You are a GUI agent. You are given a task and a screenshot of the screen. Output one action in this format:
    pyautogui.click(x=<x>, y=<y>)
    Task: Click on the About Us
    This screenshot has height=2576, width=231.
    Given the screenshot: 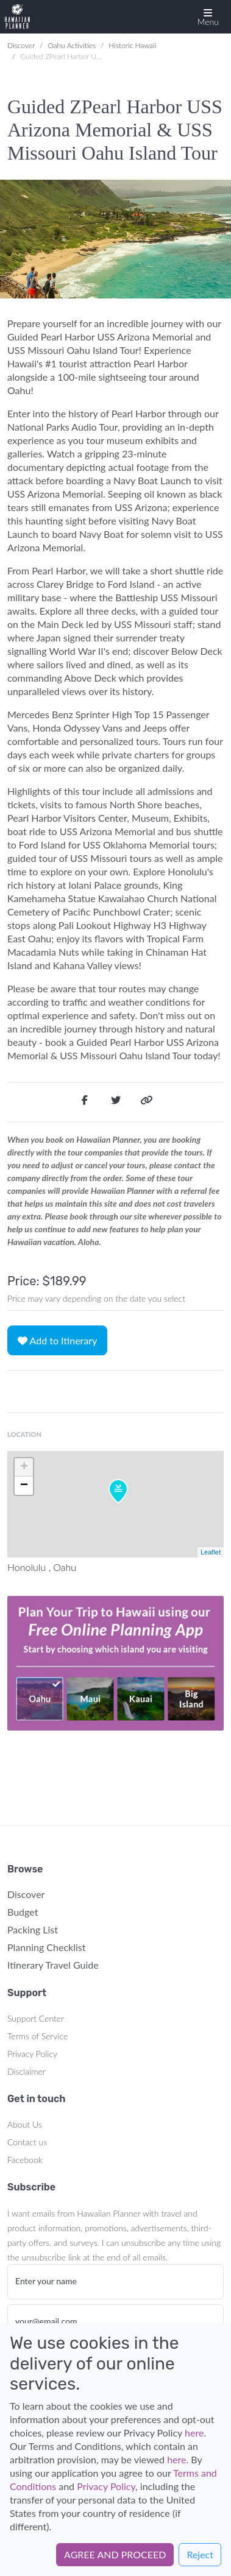 What is the action you would take?
    pyautogui.click(x=24, y=2124)
    